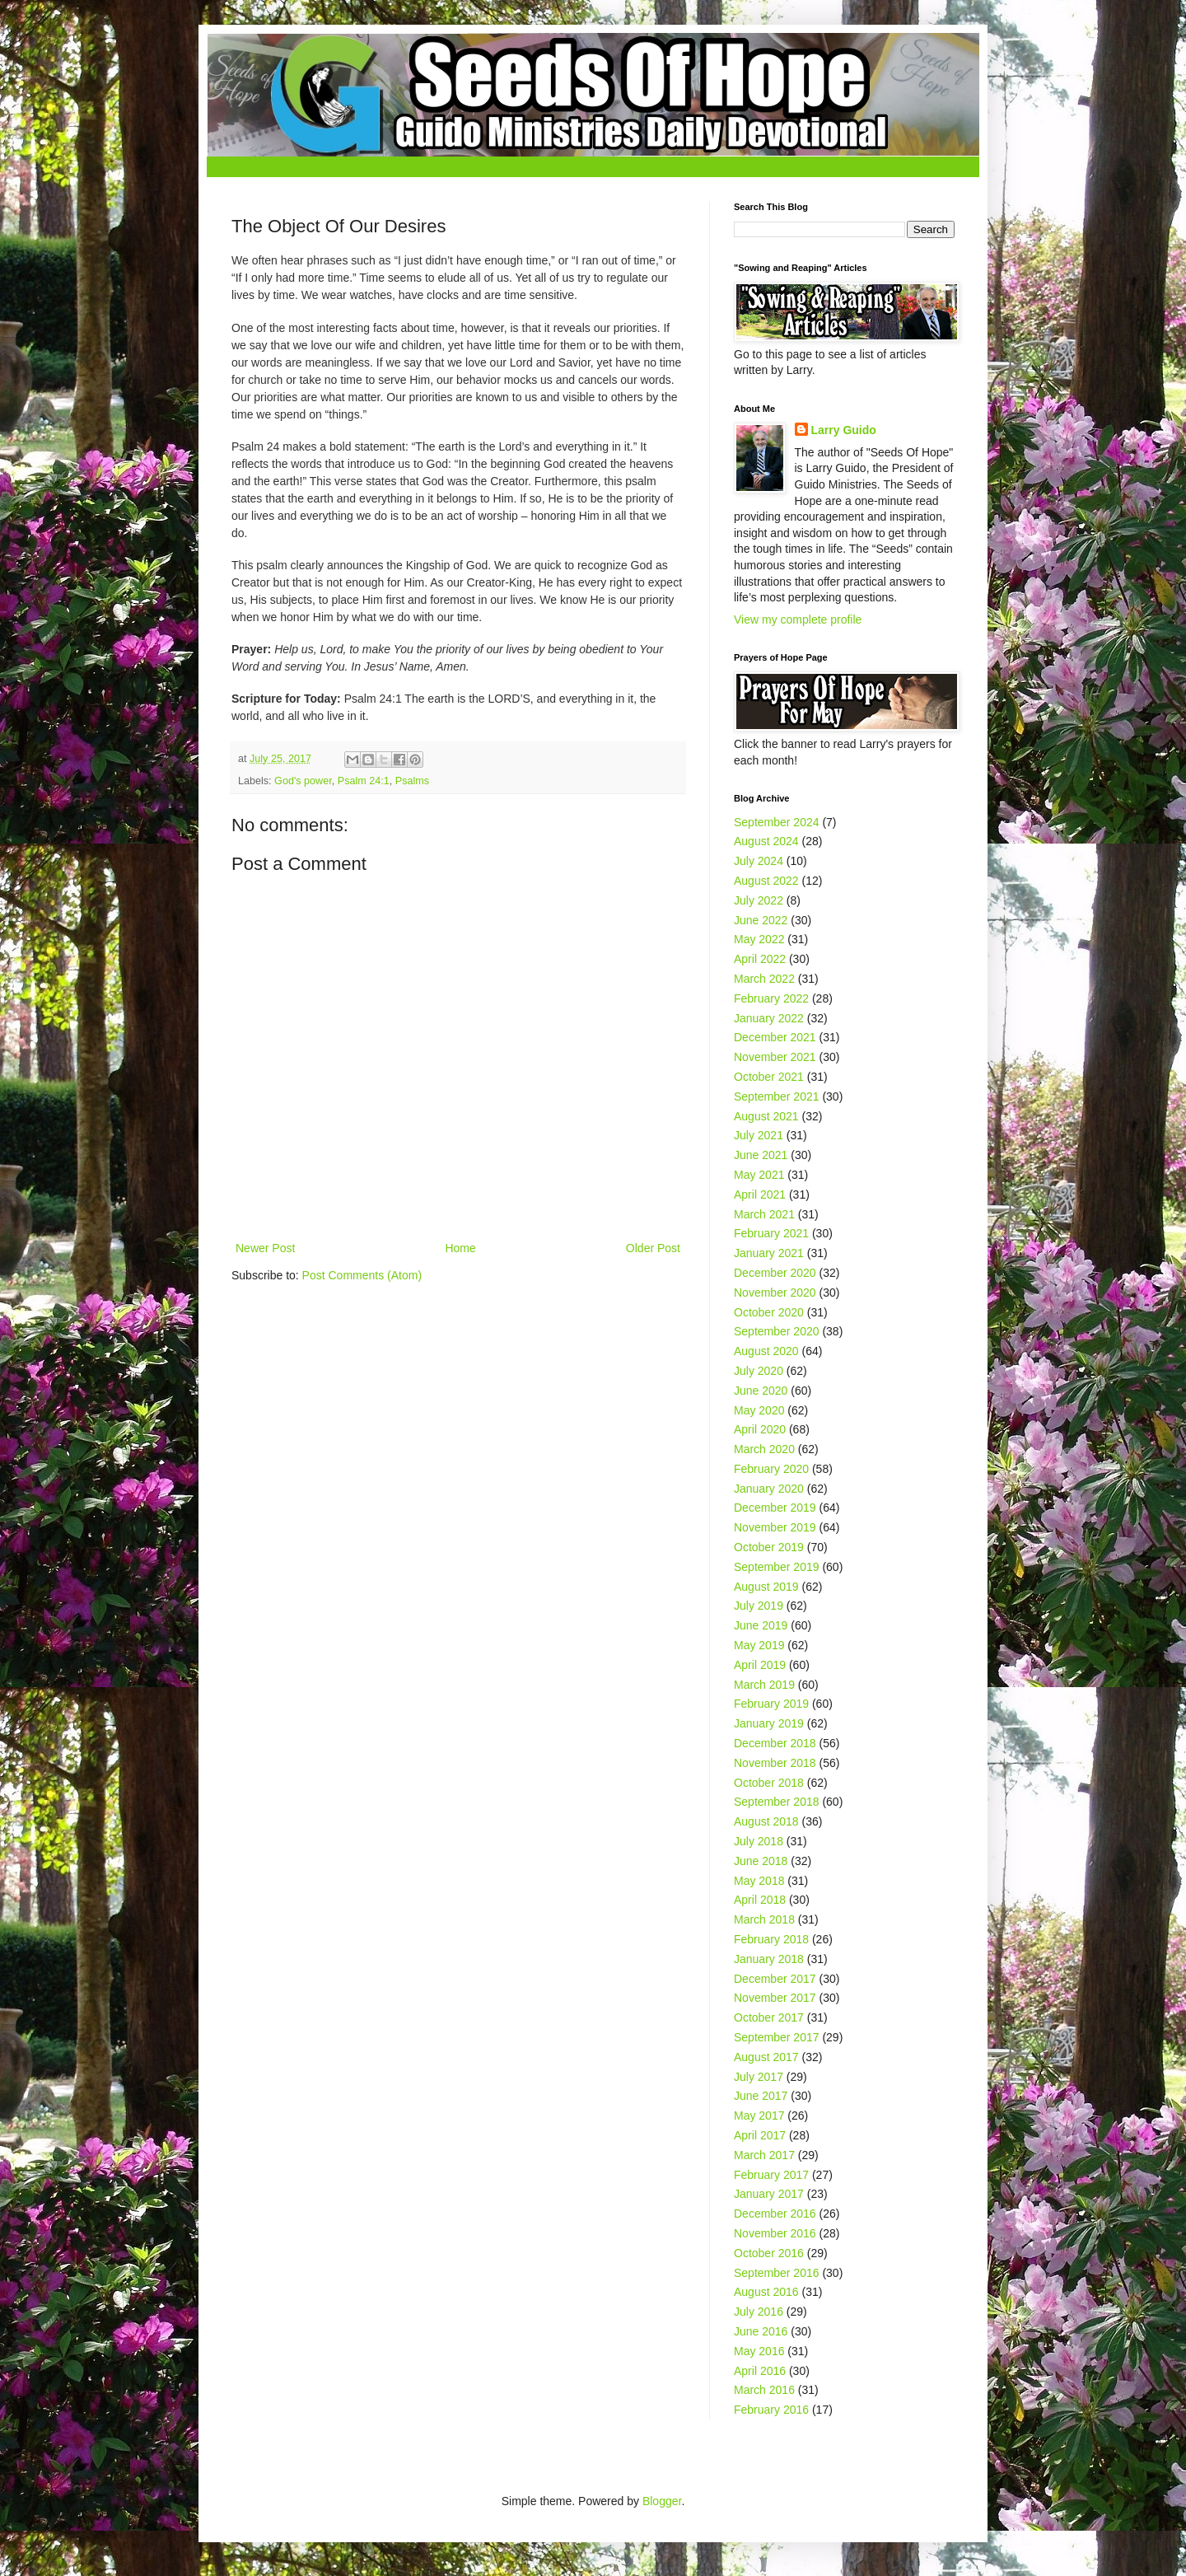  What do you see at coordinates (758, 900) in the screenshot?
I see `July 2022` at bounding box center [758, 900].